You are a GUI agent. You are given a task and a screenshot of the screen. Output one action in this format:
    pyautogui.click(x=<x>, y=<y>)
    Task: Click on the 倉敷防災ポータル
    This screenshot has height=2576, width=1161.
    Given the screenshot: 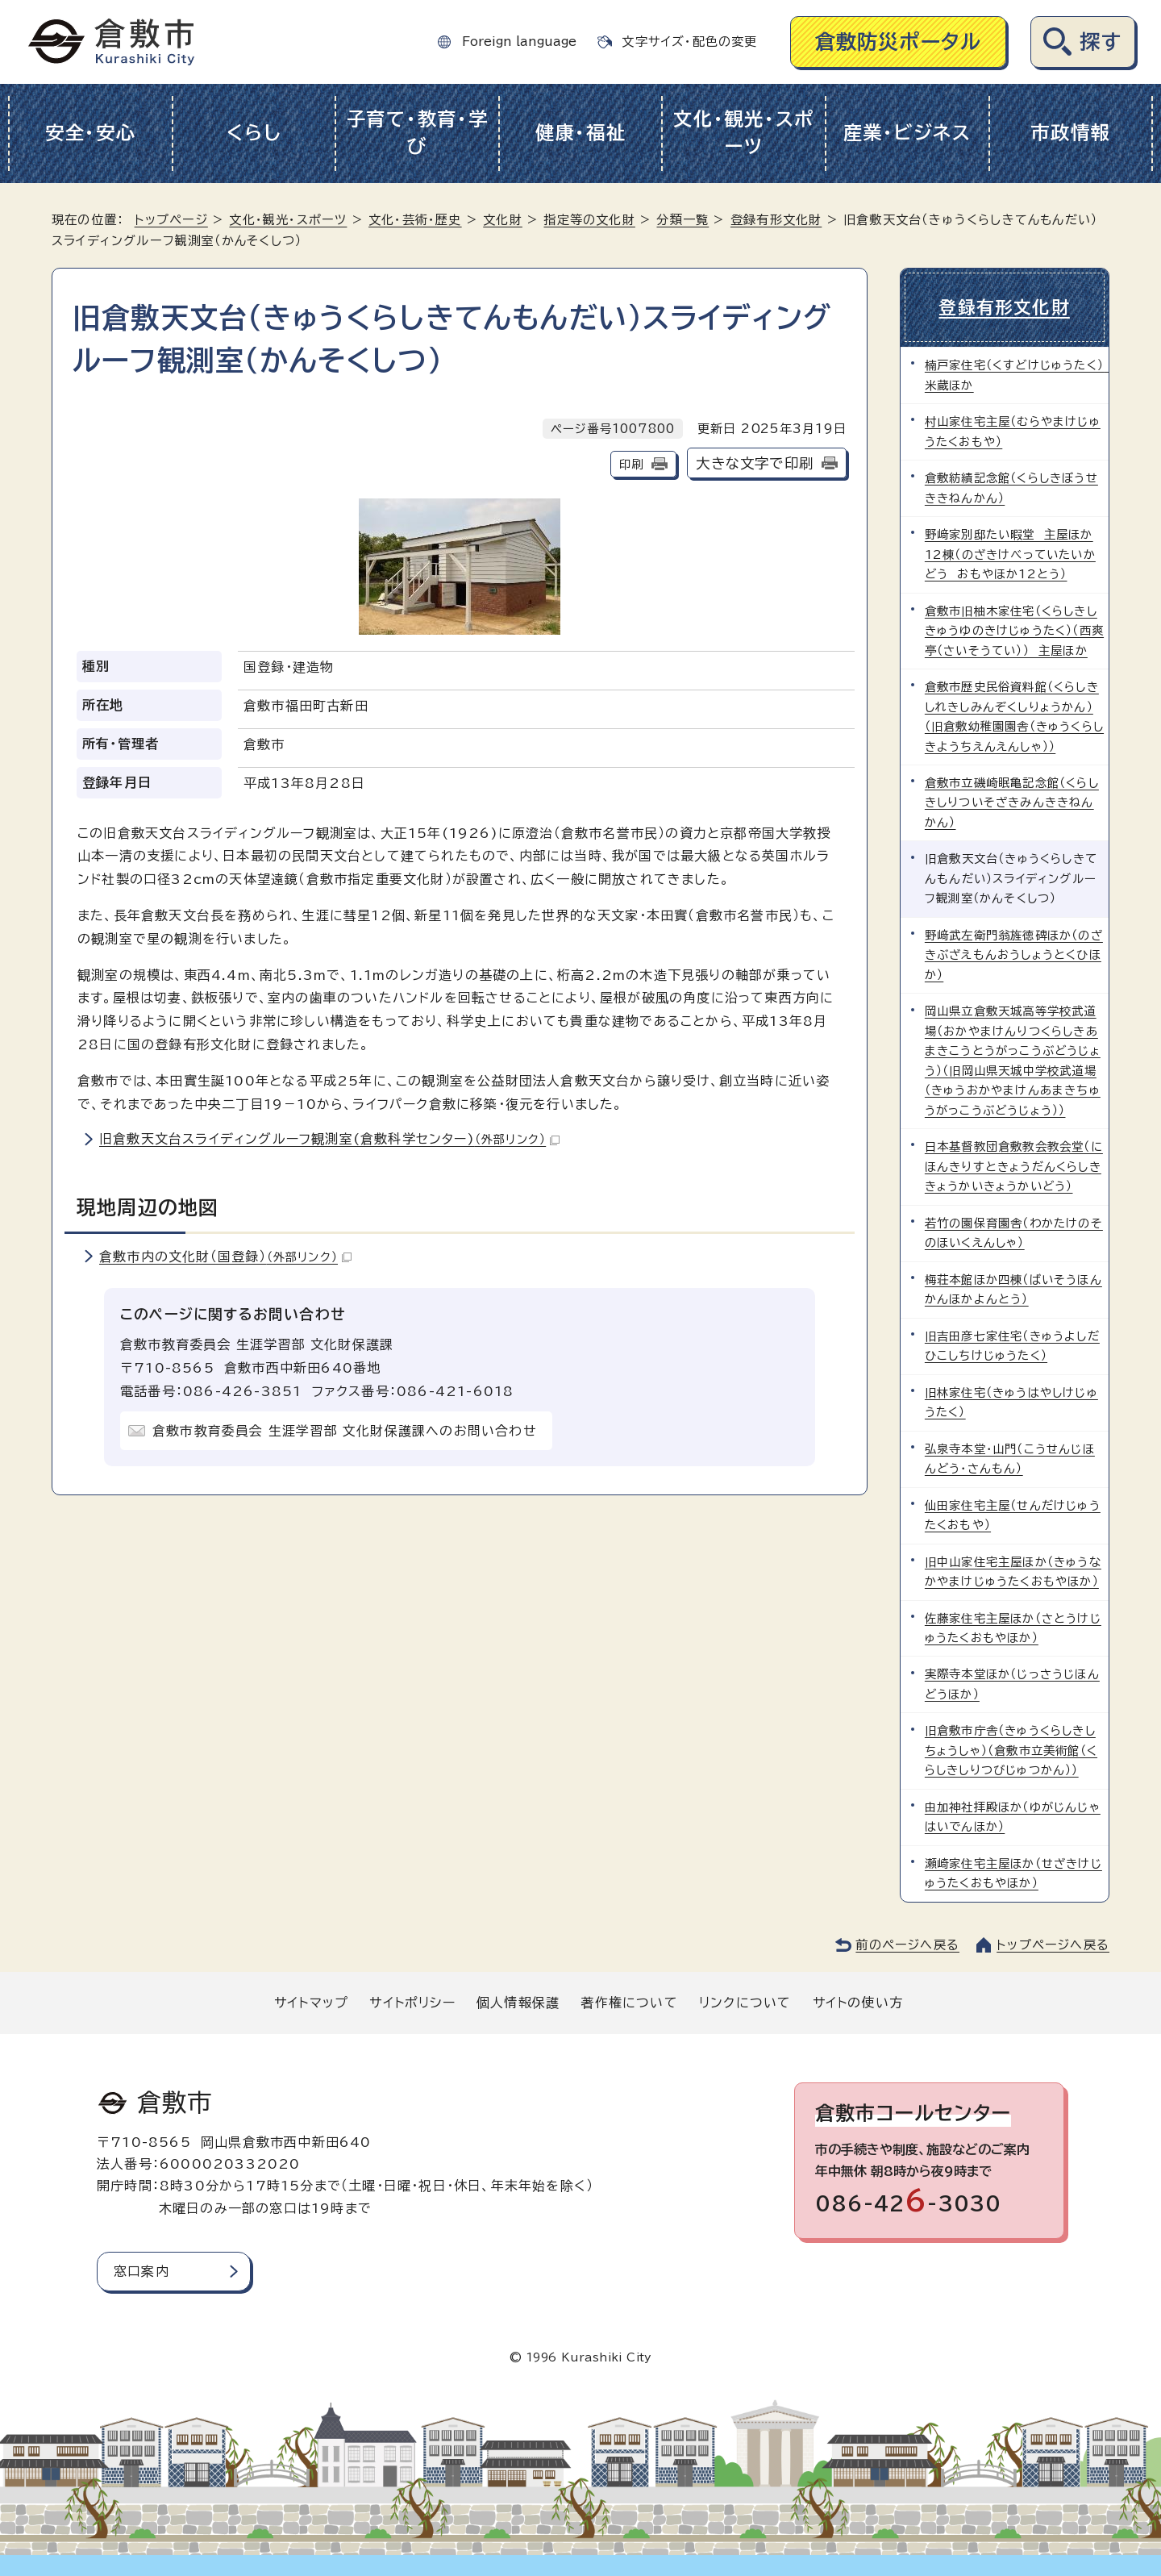 What is the action you would take?
    pyautogui.click(x=898, y=41)
    